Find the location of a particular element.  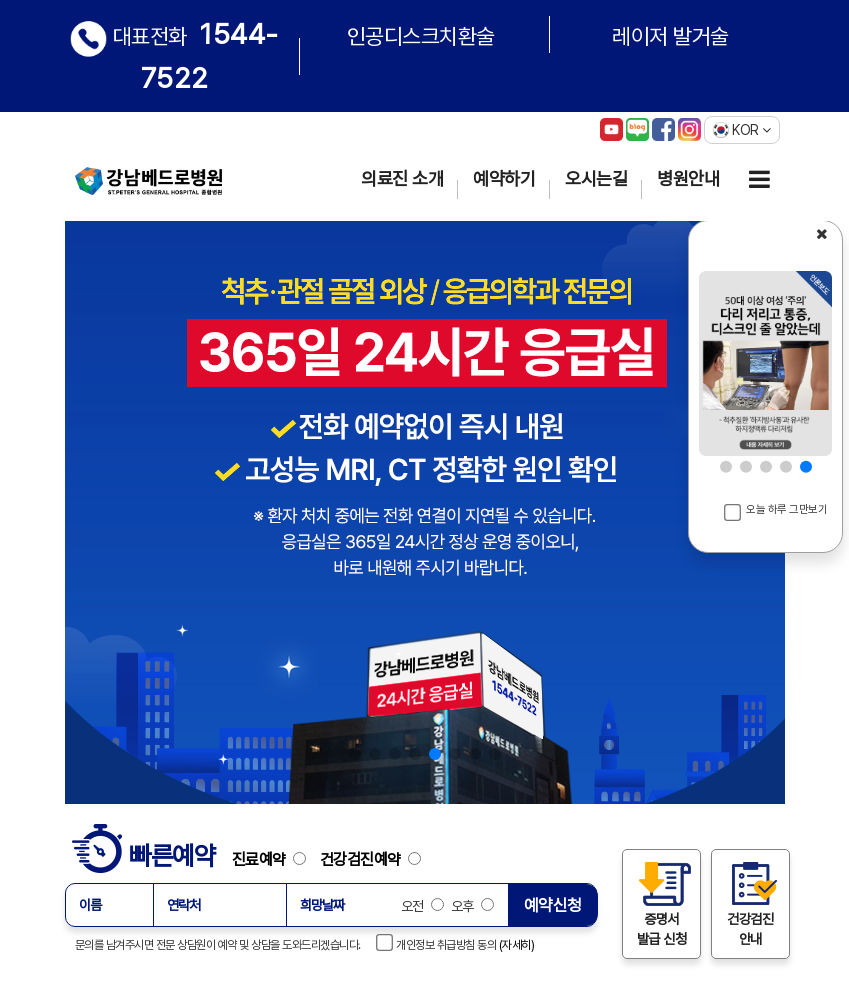

진료예약 is located at coordinates (274, 859).